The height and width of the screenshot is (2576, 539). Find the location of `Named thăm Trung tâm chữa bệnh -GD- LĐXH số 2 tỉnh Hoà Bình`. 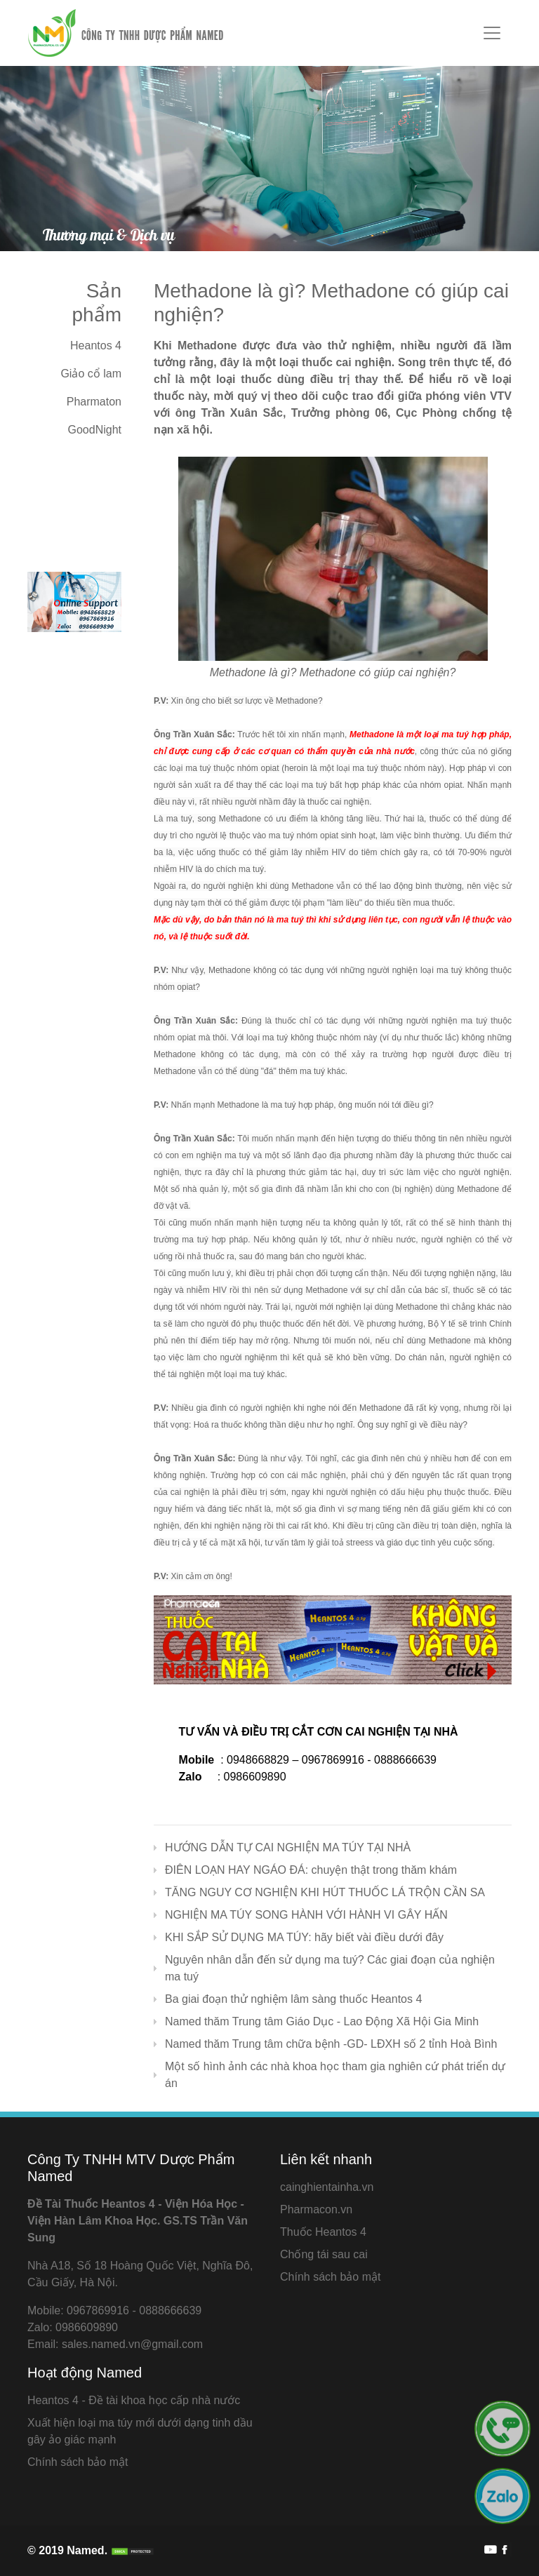

Named thăm Trung tâm chữa bệnh -GD- LĐXH số 2 tỉnh Hoà Bình is located at coordinates (331, 2044).